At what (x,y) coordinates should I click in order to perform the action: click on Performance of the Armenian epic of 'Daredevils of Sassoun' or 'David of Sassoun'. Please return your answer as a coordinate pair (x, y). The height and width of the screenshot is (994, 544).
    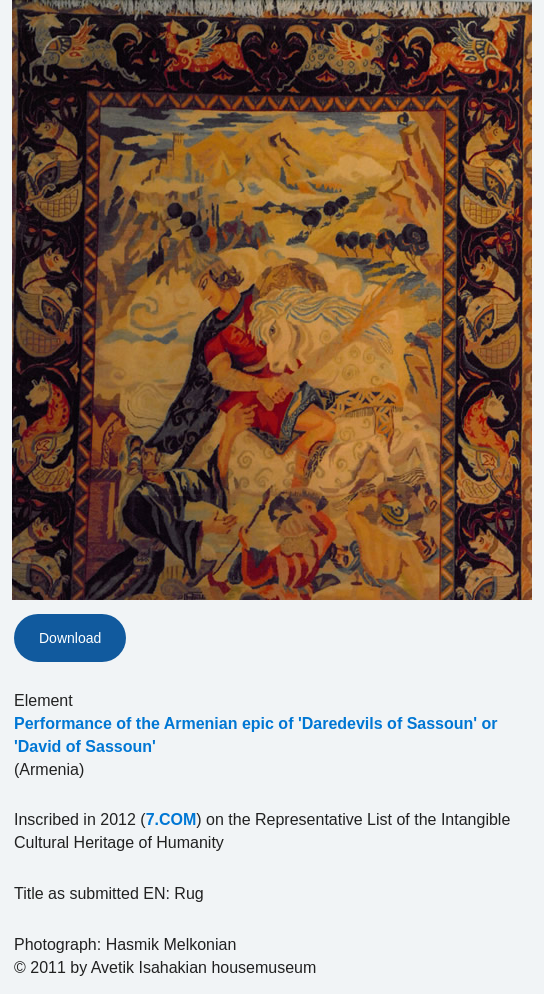
    Looking at the image, I should click on (256, 735).